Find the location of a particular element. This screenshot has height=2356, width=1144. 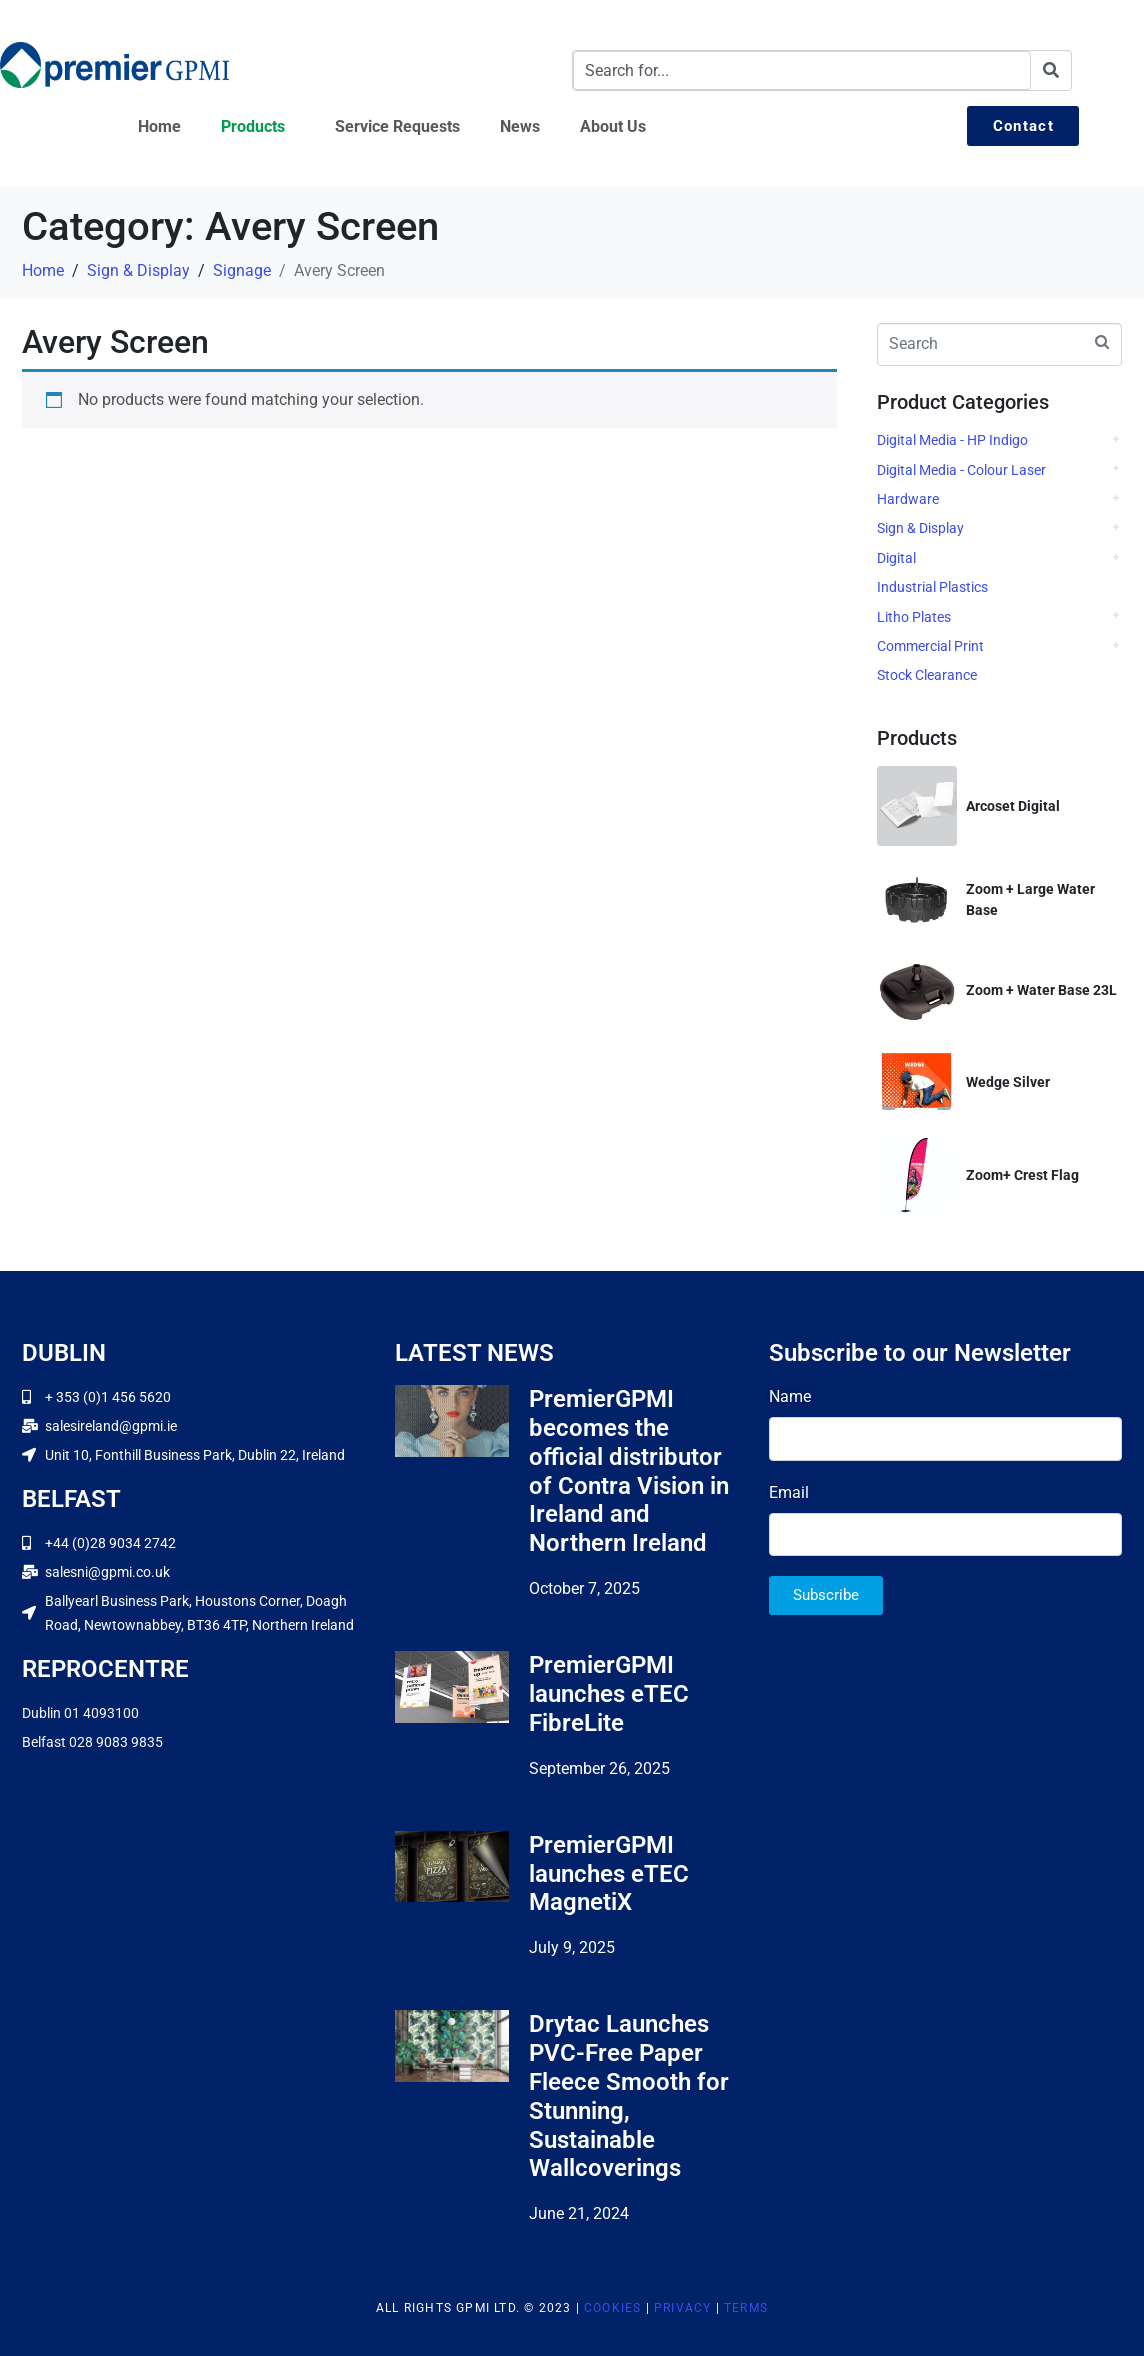

Service Requests is located at coordinates (397, 126).